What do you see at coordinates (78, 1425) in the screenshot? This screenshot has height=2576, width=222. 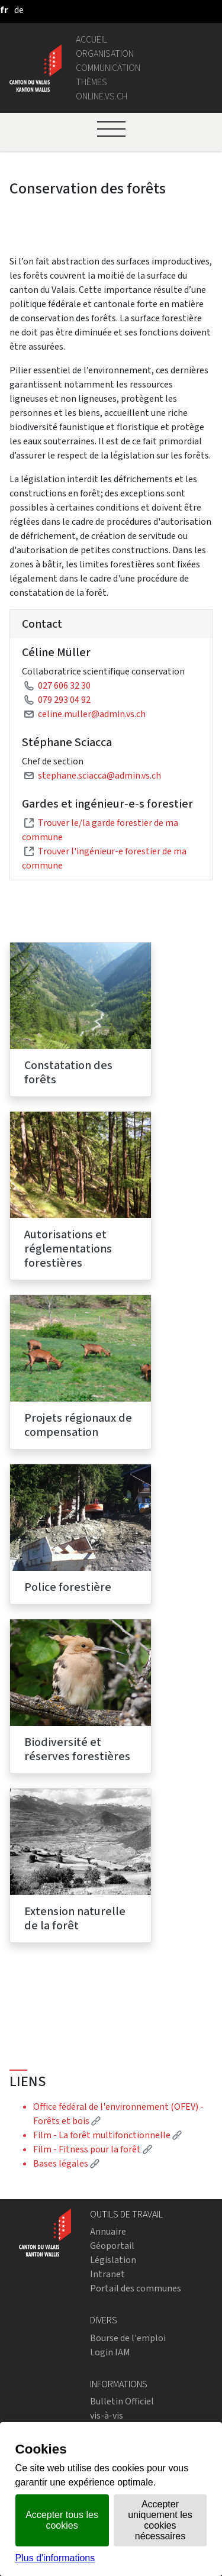 I see `Projets régionaux de compensation [menuitem]` at bounding box center [78, 1425].